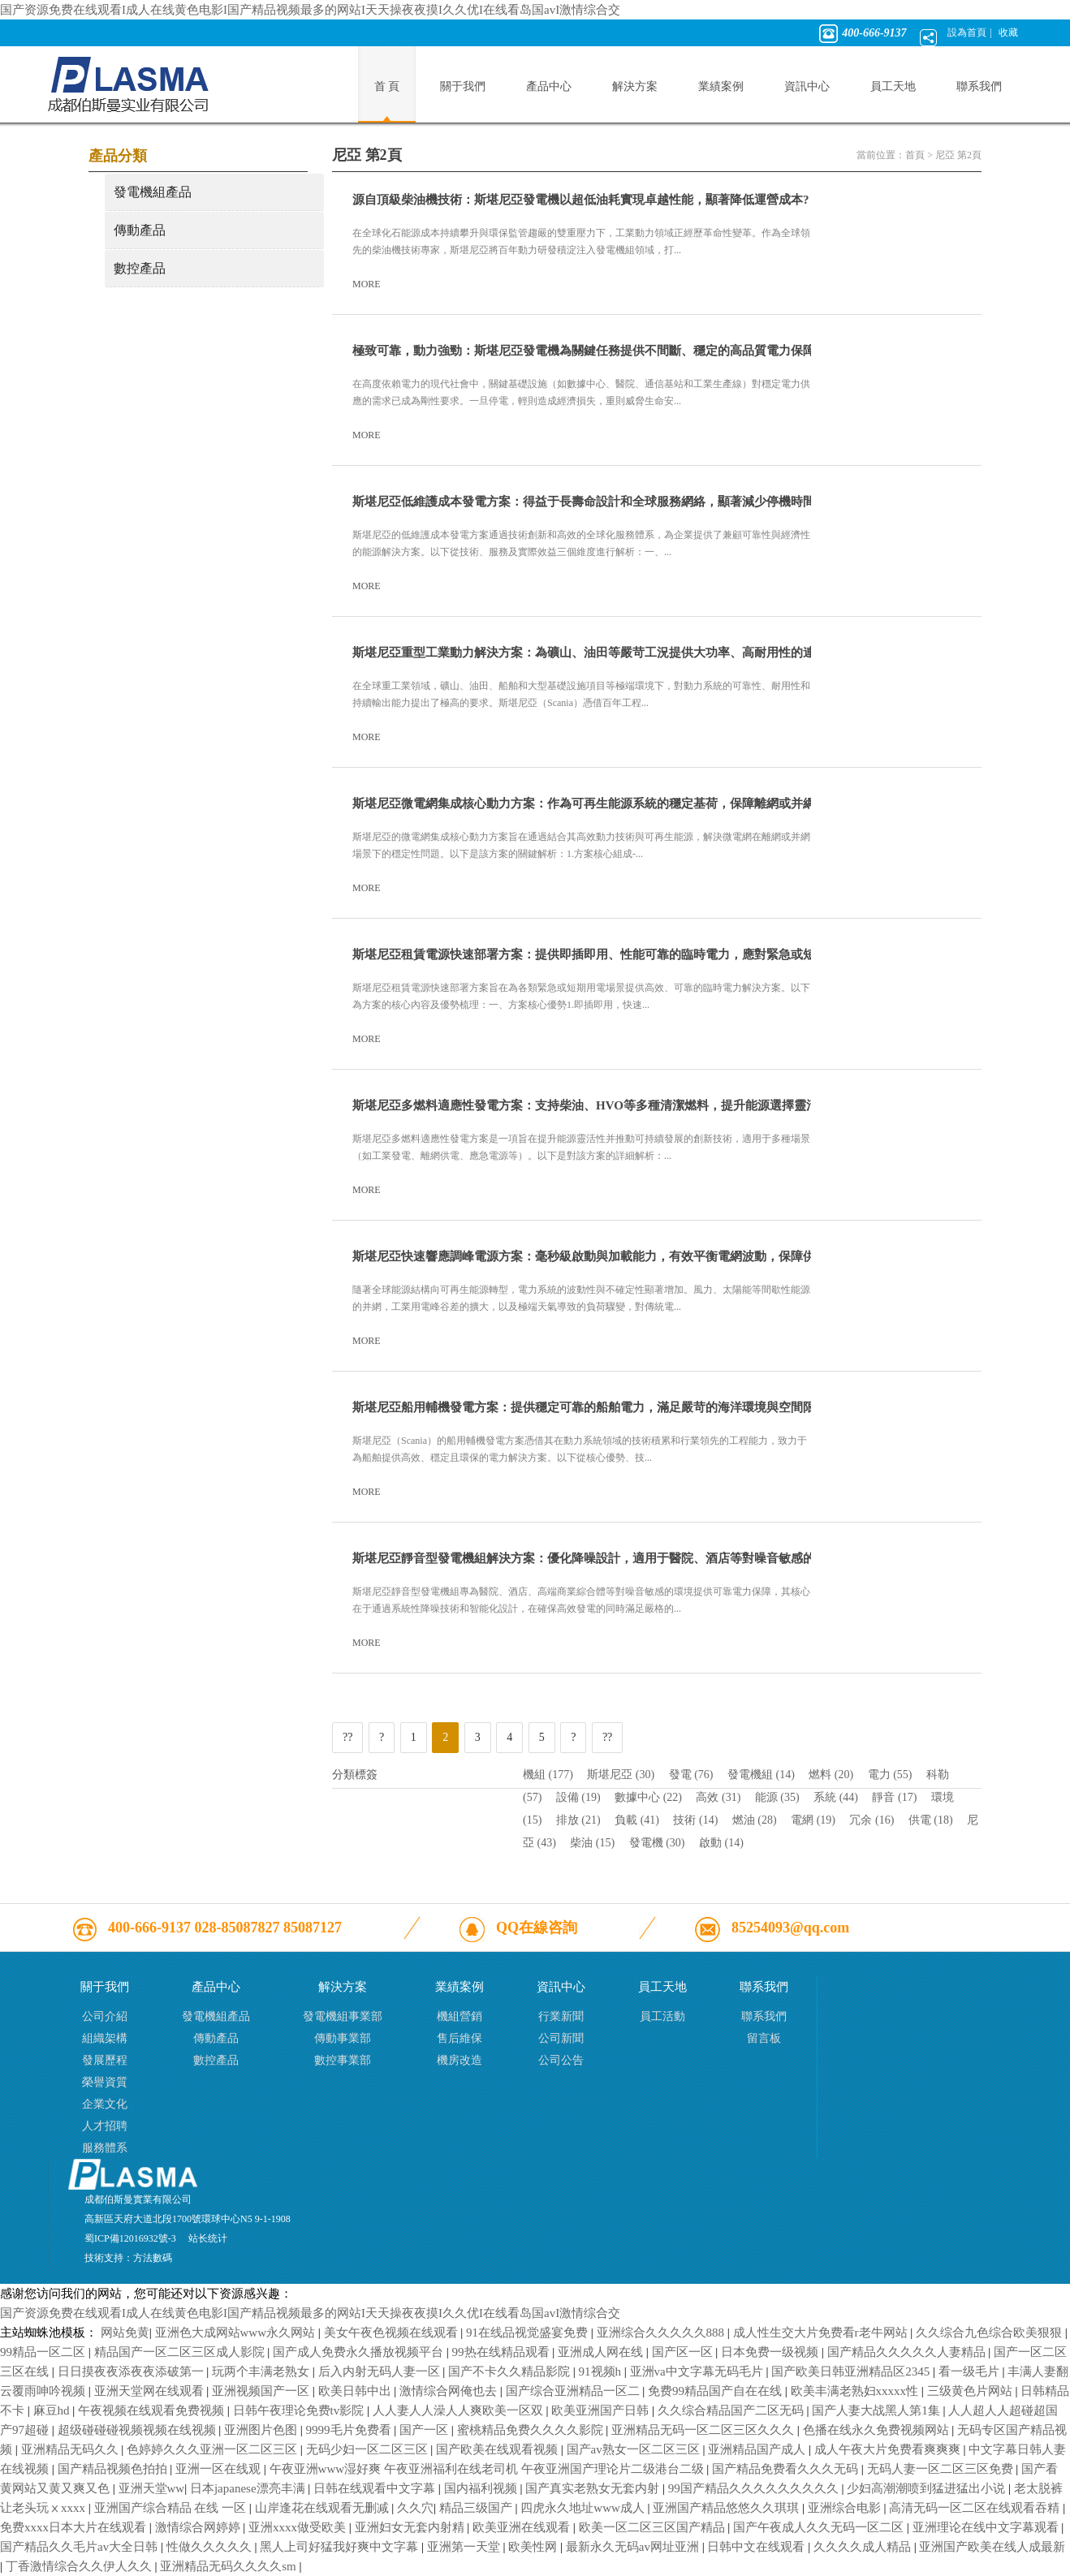 This screenshot has height=2576, width=1070. What do you see at coordinates (621, 1105) in the screenshot?
I see `斯堪尼亞多燃料適應性發電方案：支持柴油、HVO等多種清潔燃料，提升能源選擇靈活性及可持續性` at bounding box center [621, 1105].